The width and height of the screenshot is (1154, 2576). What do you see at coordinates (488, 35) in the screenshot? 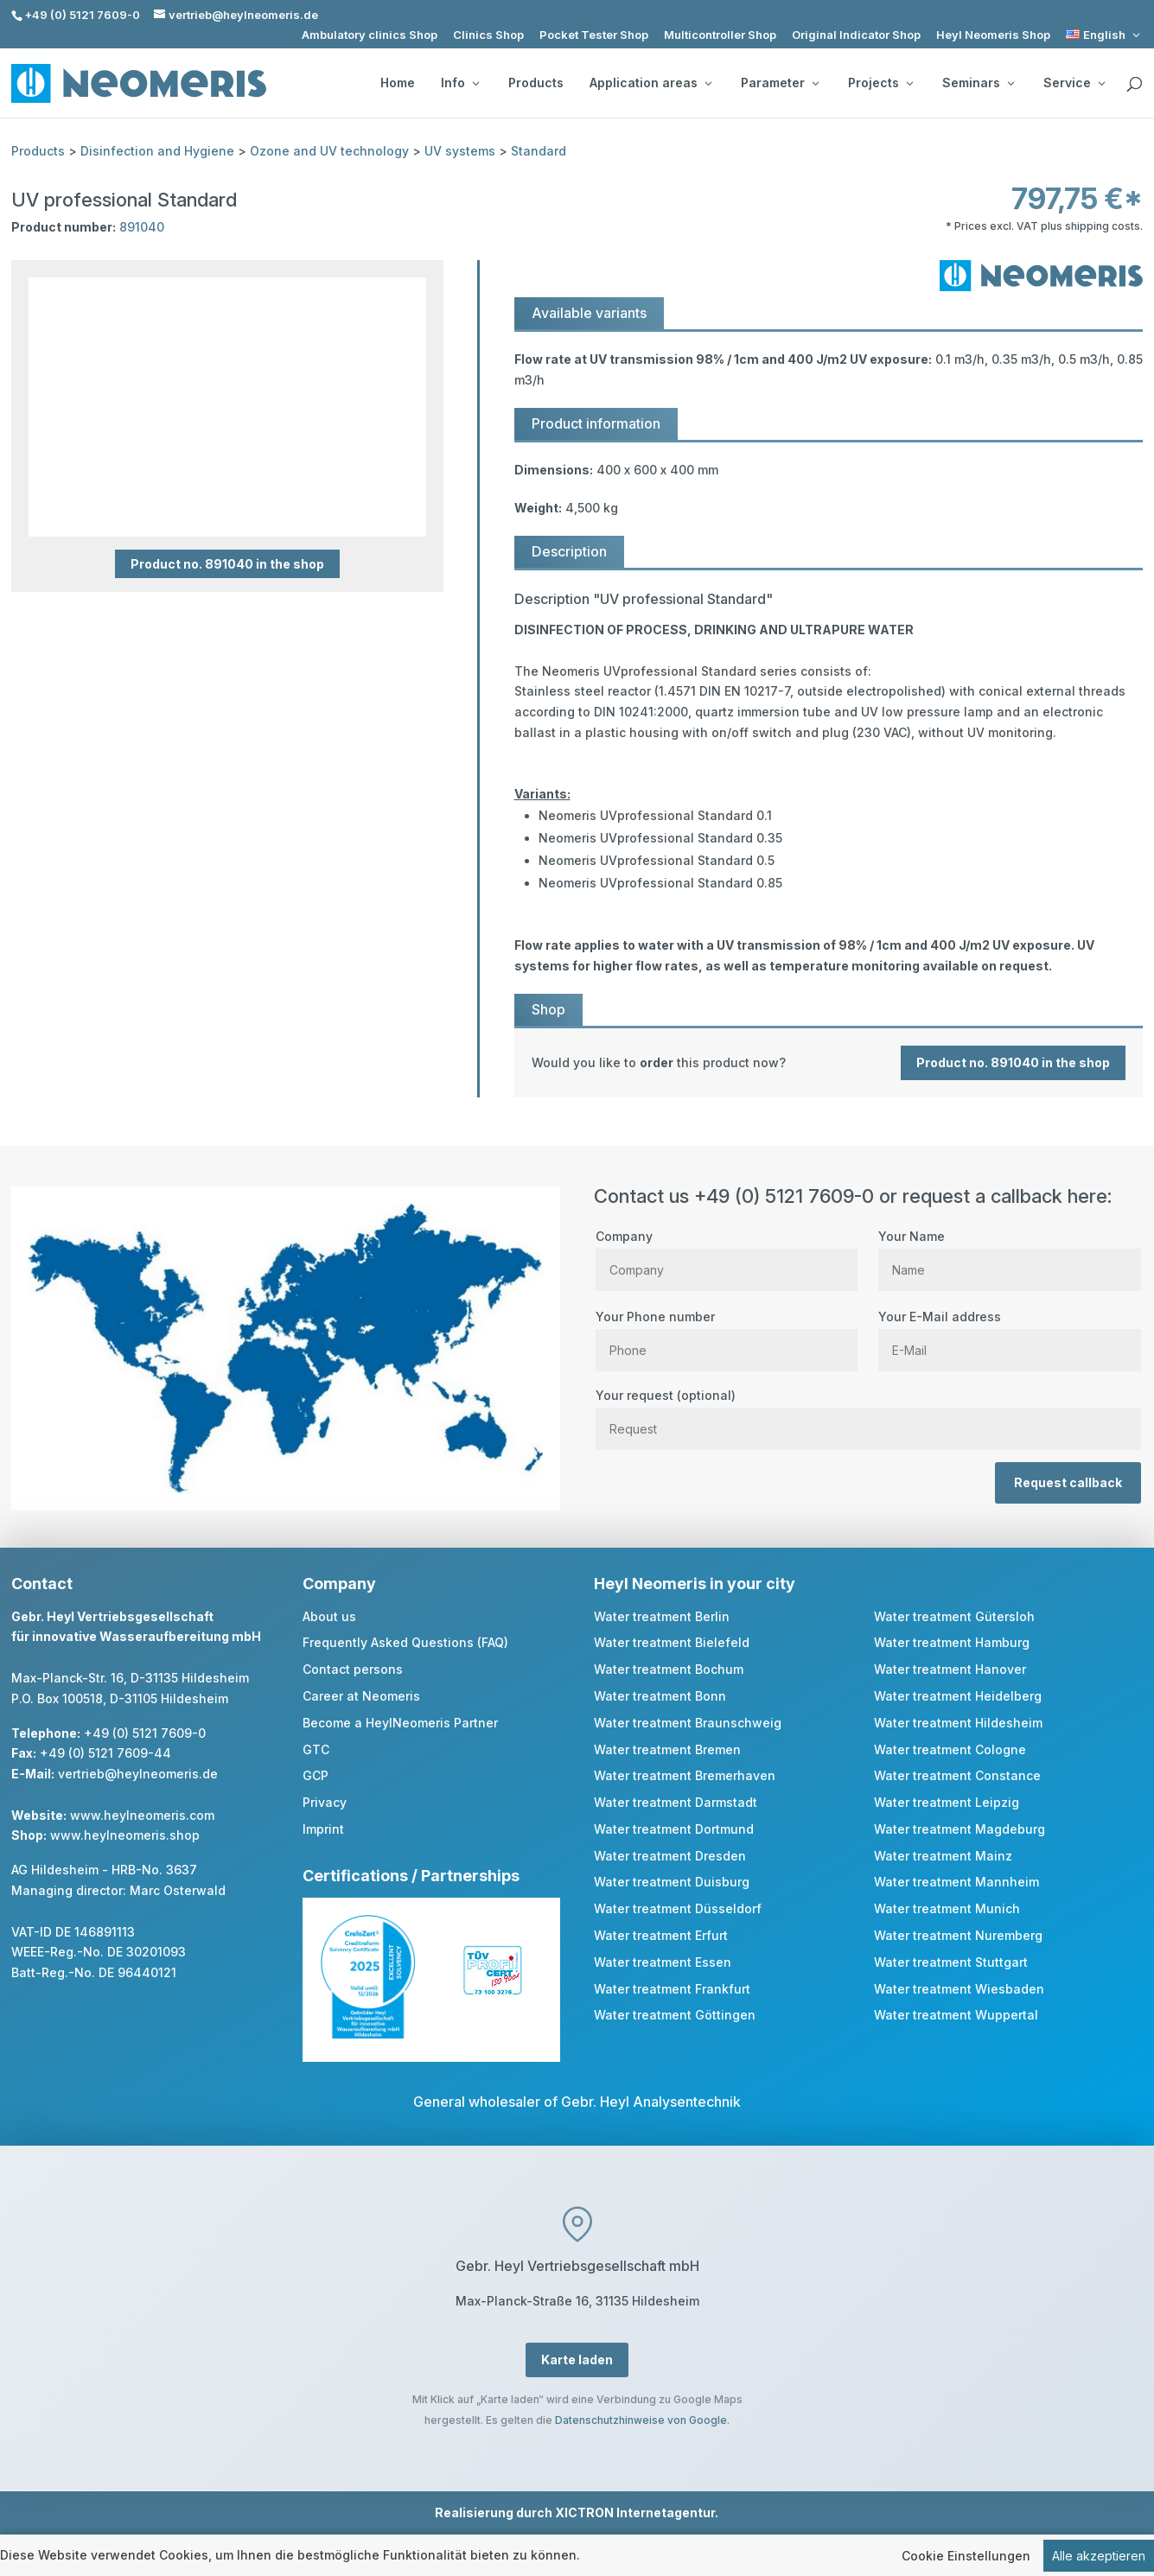
I see `Clinics Shop [link]` at bounding box center [488, 35].